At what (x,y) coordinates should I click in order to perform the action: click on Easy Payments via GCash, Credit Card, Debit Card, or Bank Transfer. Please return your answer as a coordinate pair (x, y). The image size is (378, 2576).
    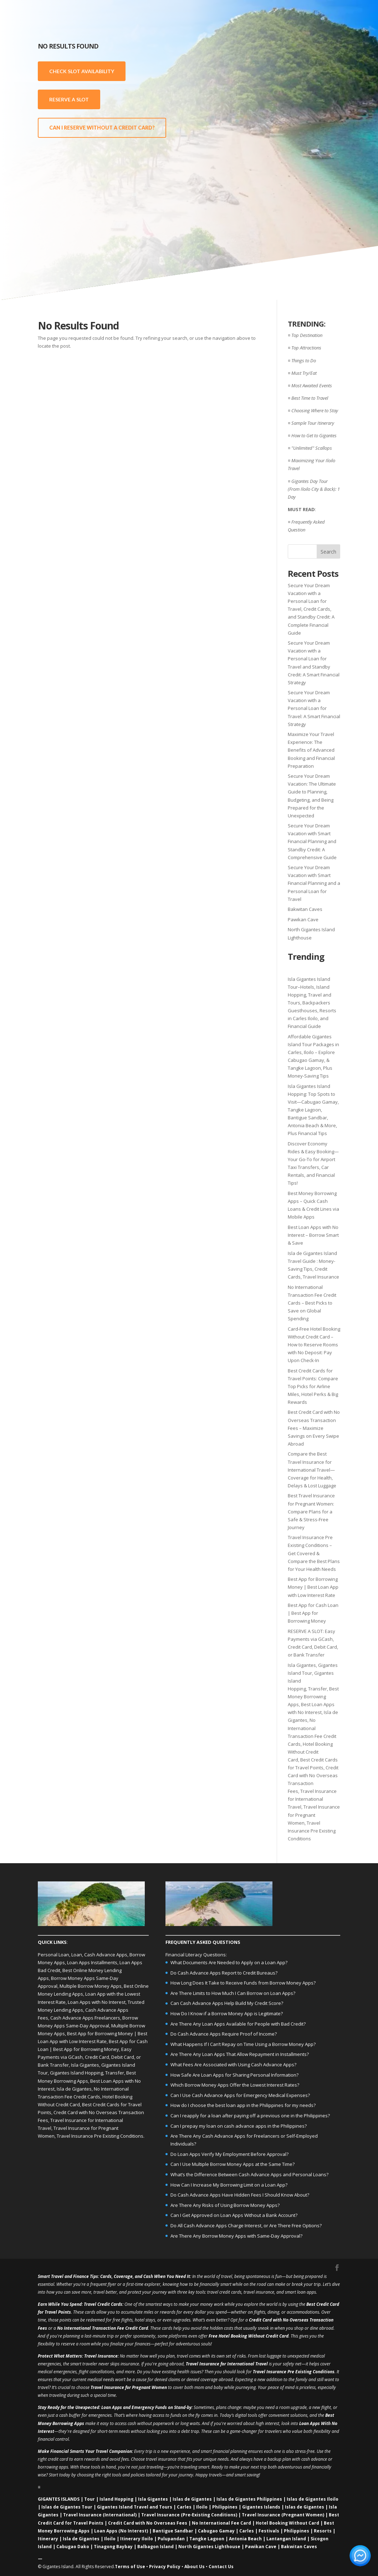
    Looking at the image, I should click on (89, 2057).